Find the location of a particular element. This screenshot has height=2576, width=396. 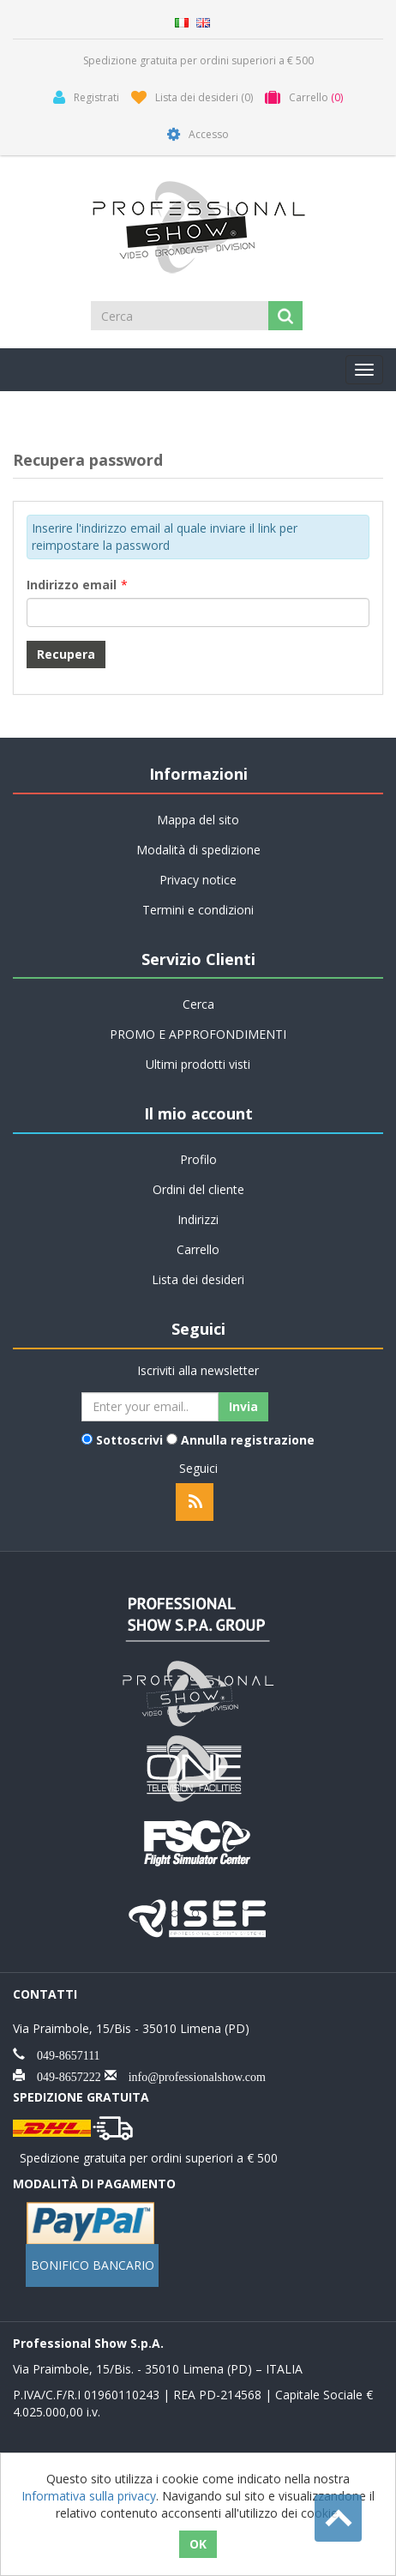

PROMO E APPROFONDIMENTI is located at coordinates (198, 1034).